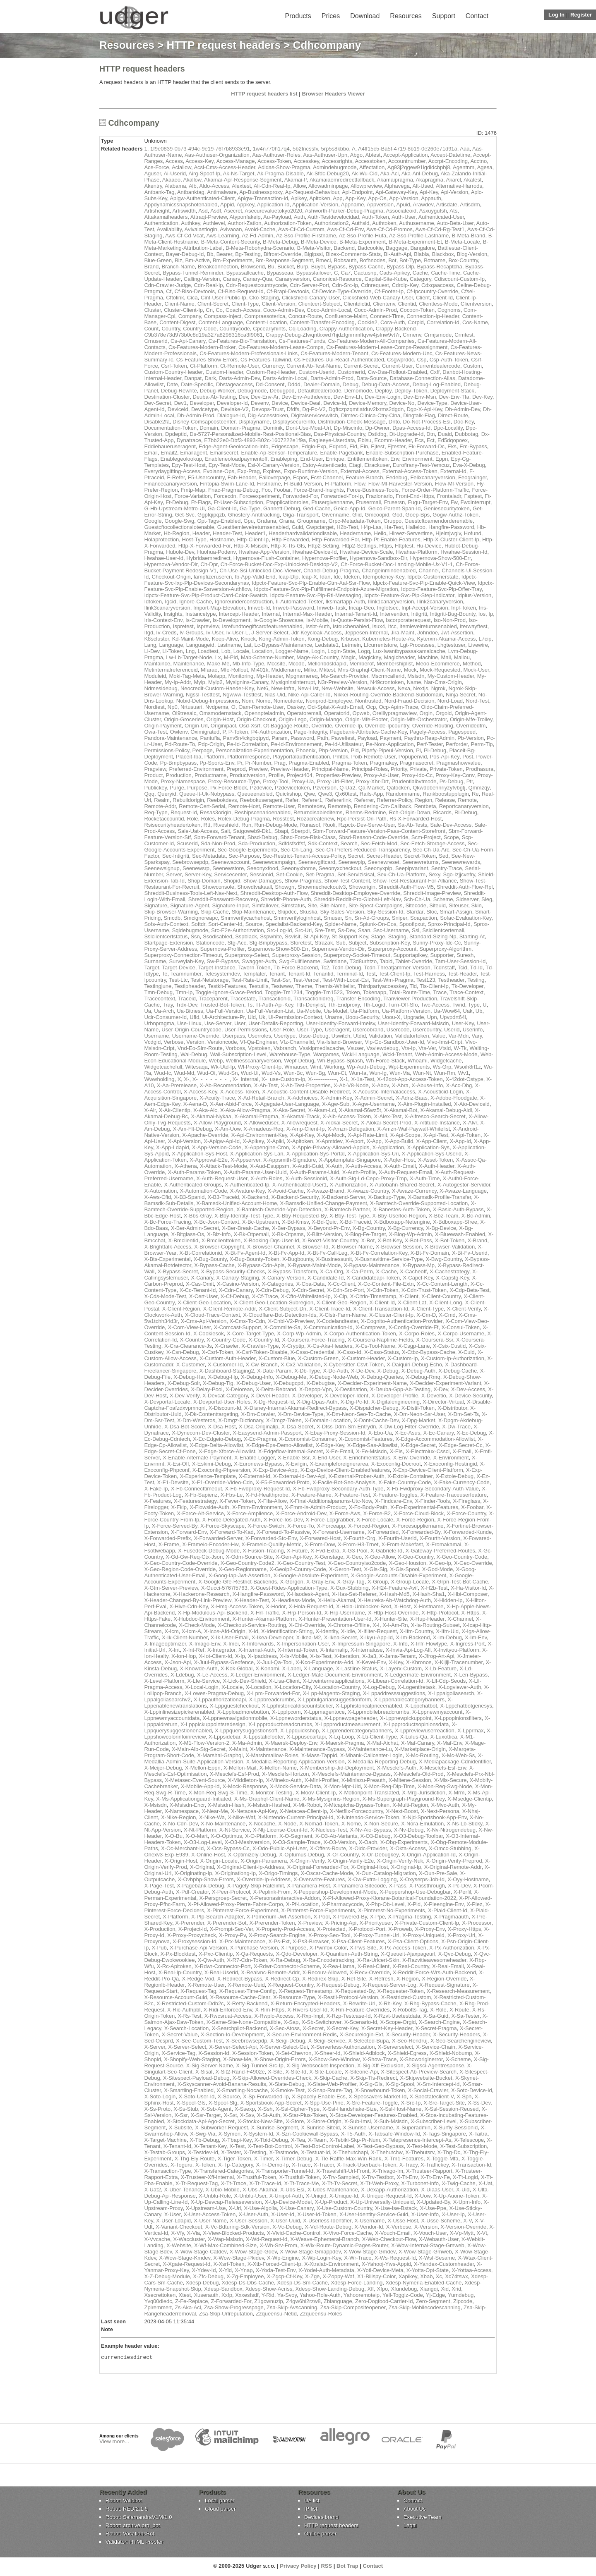 The width and height of the screenshot is (596, 2576). Describe the element at coordinates (449, 310) in the screenshot. I see `Cognoms` at that location.